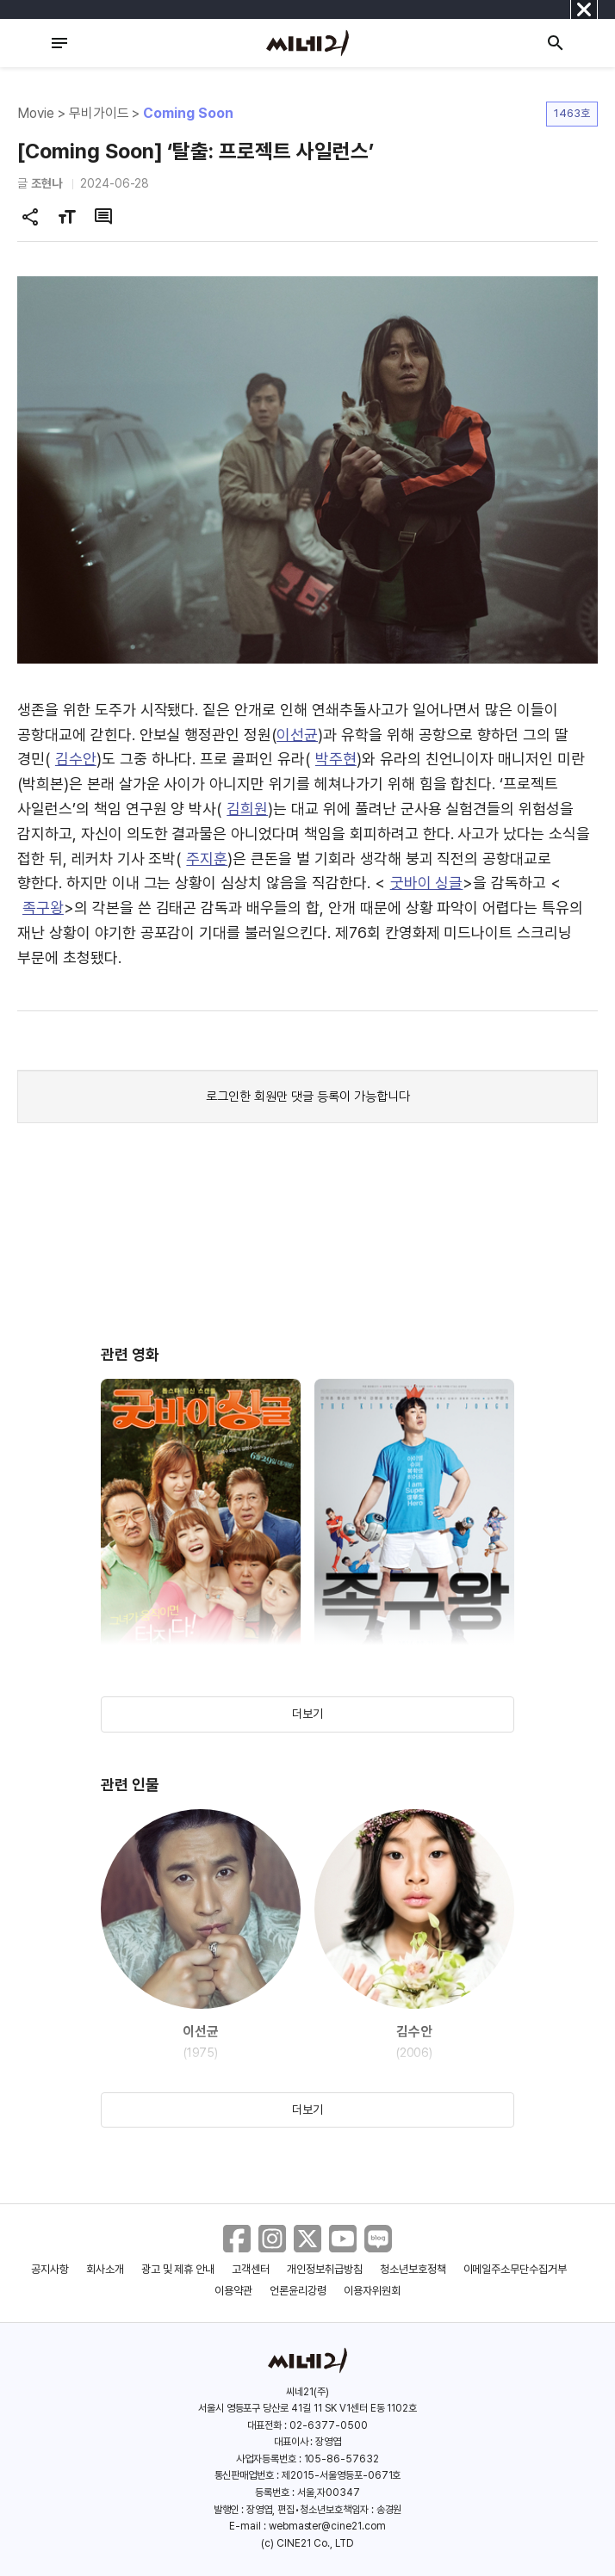 The height and width of the screenshot is (2576, 615). I want to click on 굿바이 싱글, so click(426, 883).